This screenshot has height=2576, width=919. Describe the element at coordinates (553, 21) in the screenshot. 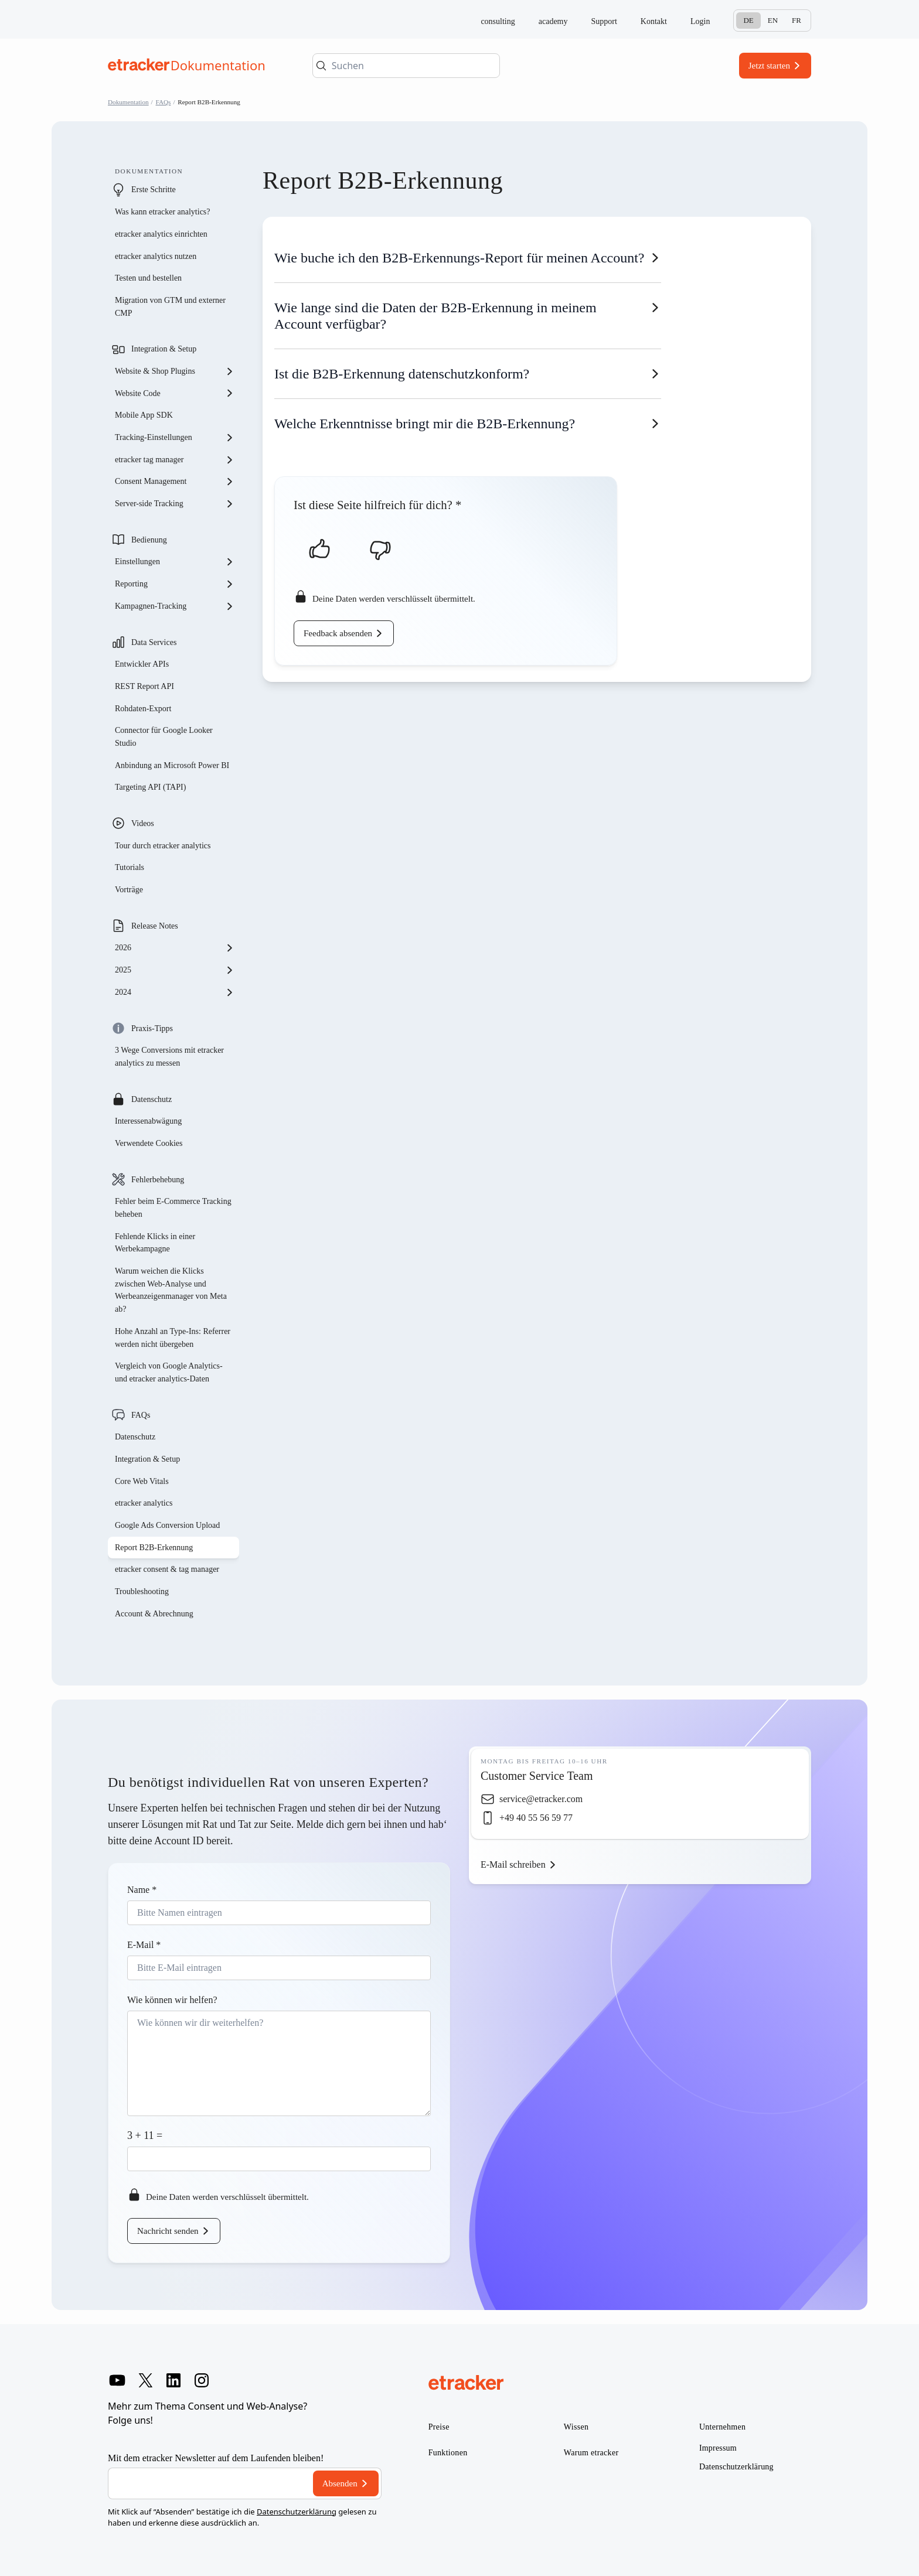

I see `academy` at that location.